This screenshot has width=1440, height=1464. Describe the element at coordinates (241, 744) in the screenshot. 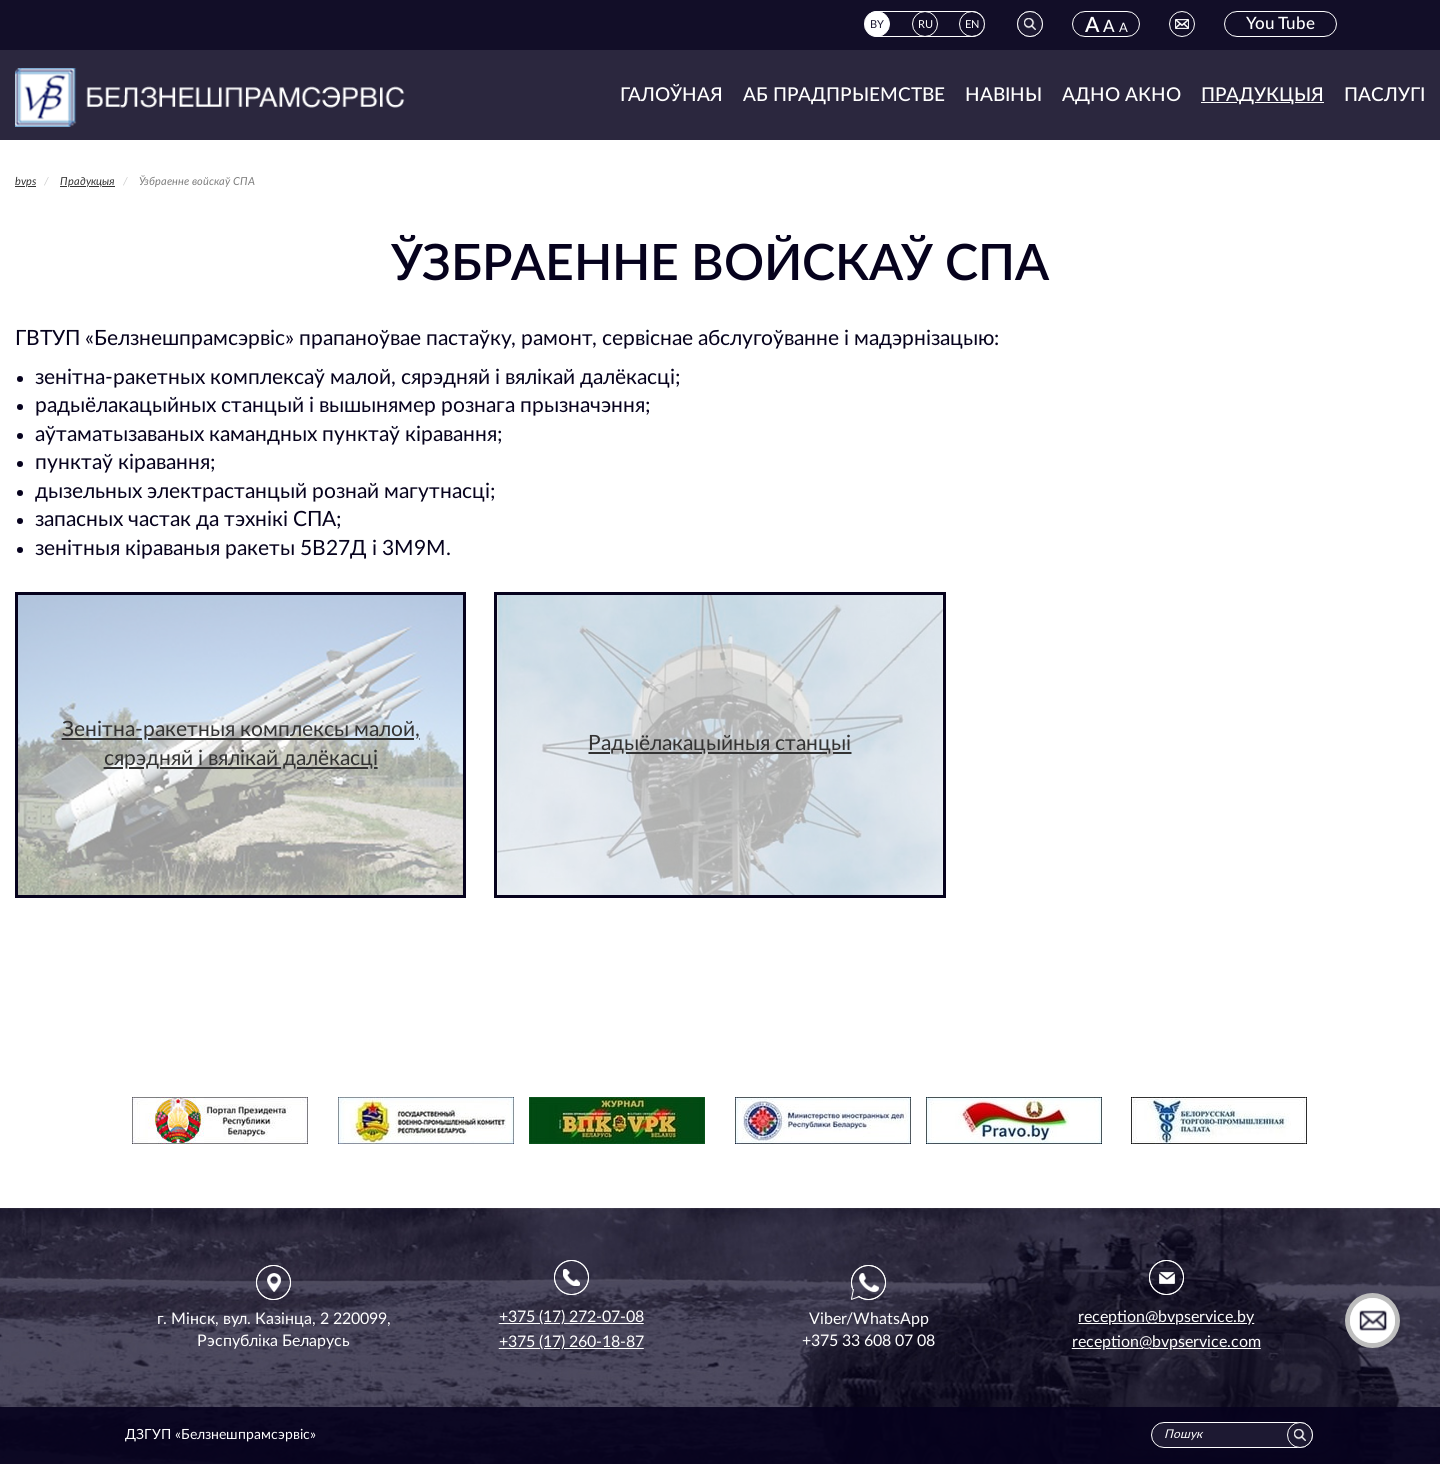

I see `Зенітна-ракетныя комплексы малой, сярэдняй і вялікай далёкасці` at that location.